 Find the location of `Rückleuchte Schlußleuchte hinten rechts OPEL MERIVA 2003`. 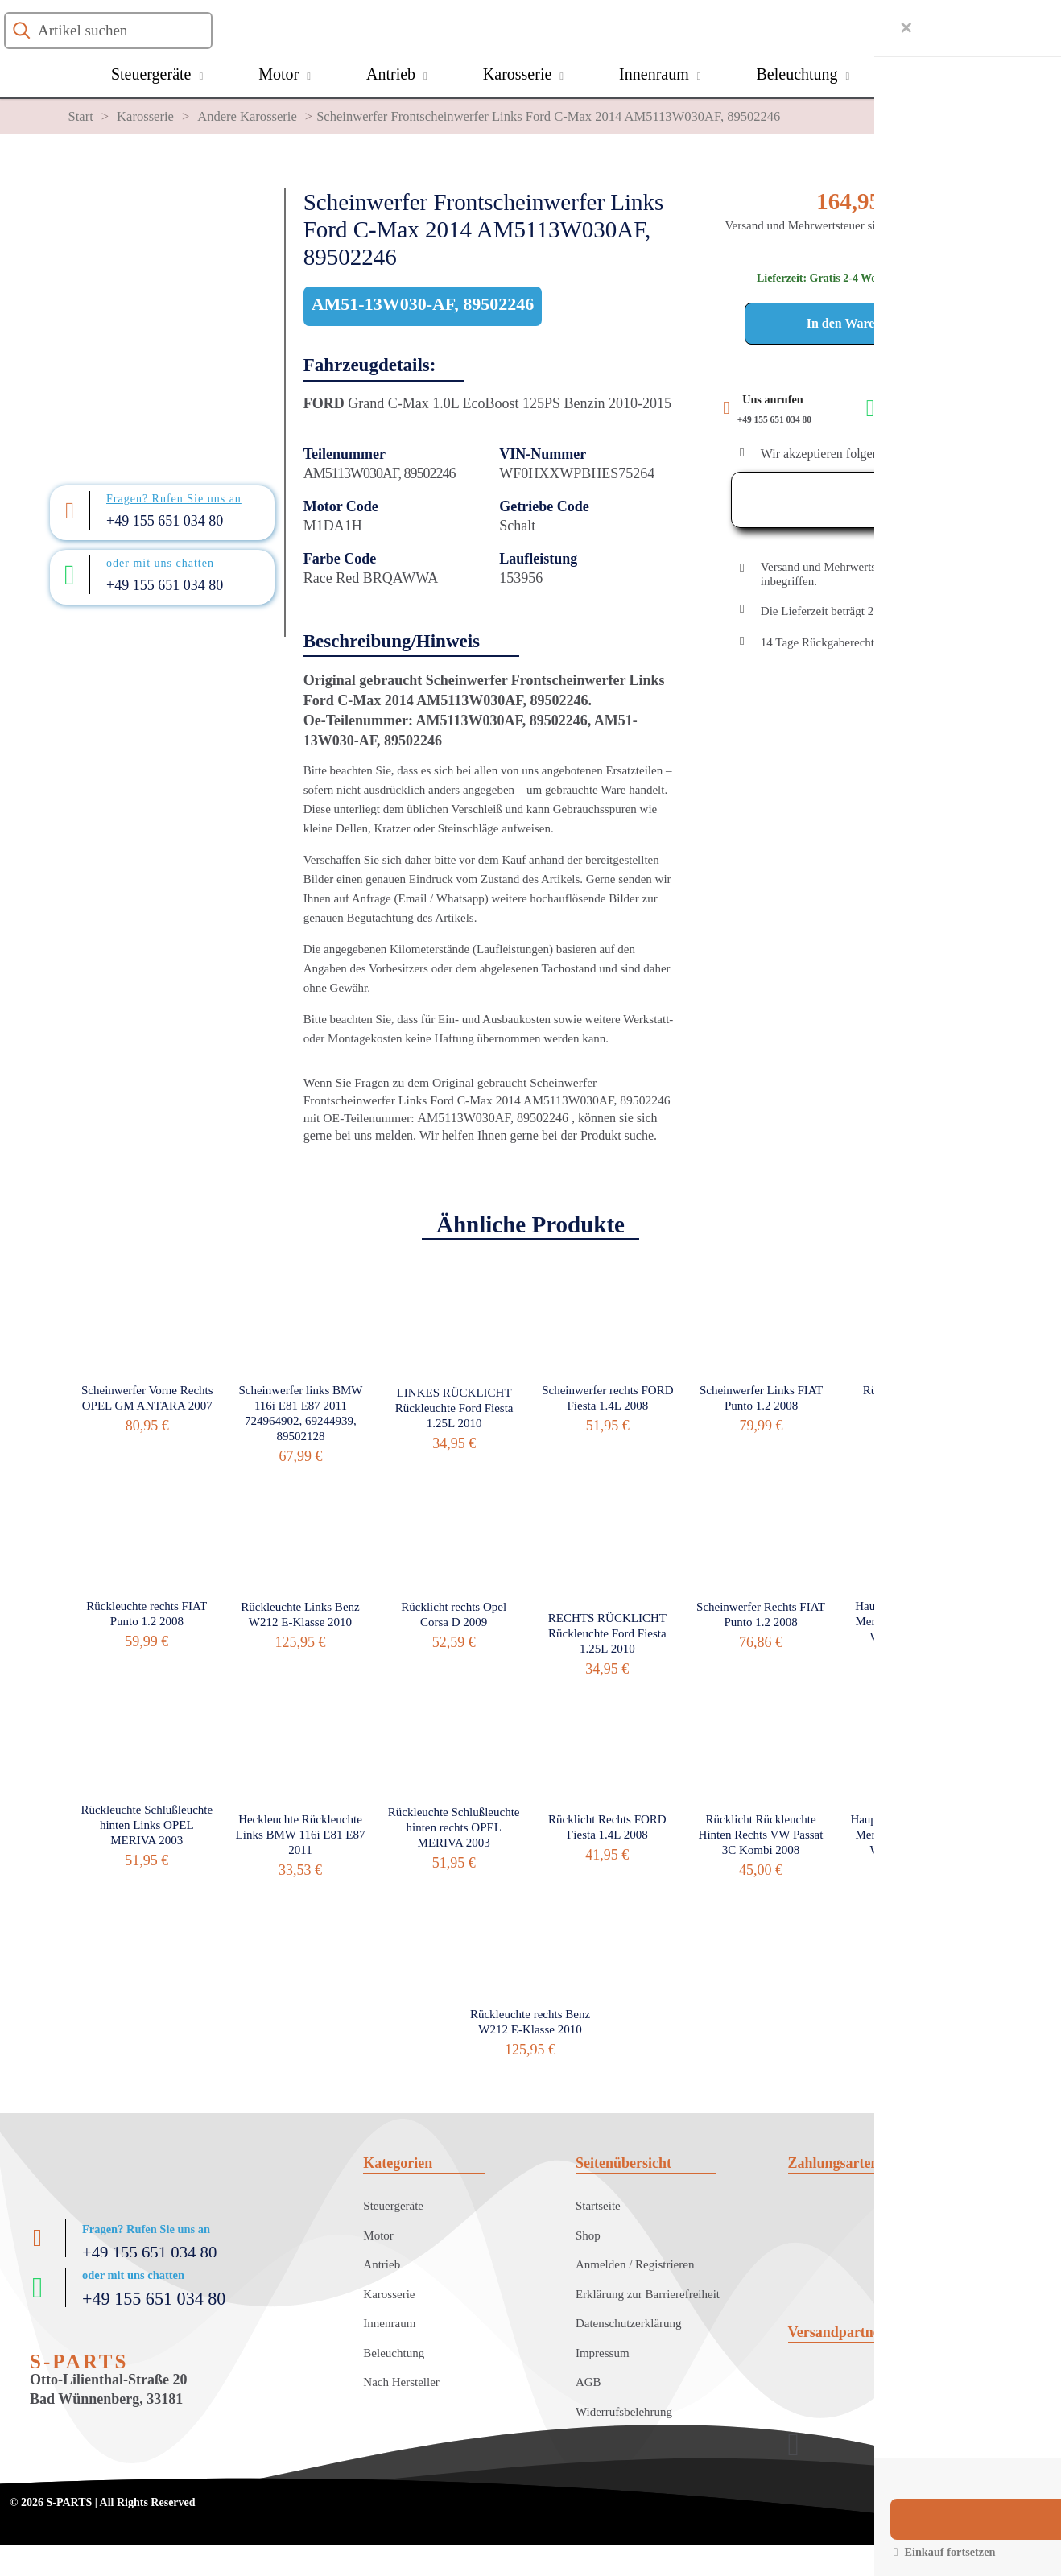

Rückleuchte Schlußleuchte hinten rechts OPEL MERIVA 2003 is located at coordinates (454, 1827).